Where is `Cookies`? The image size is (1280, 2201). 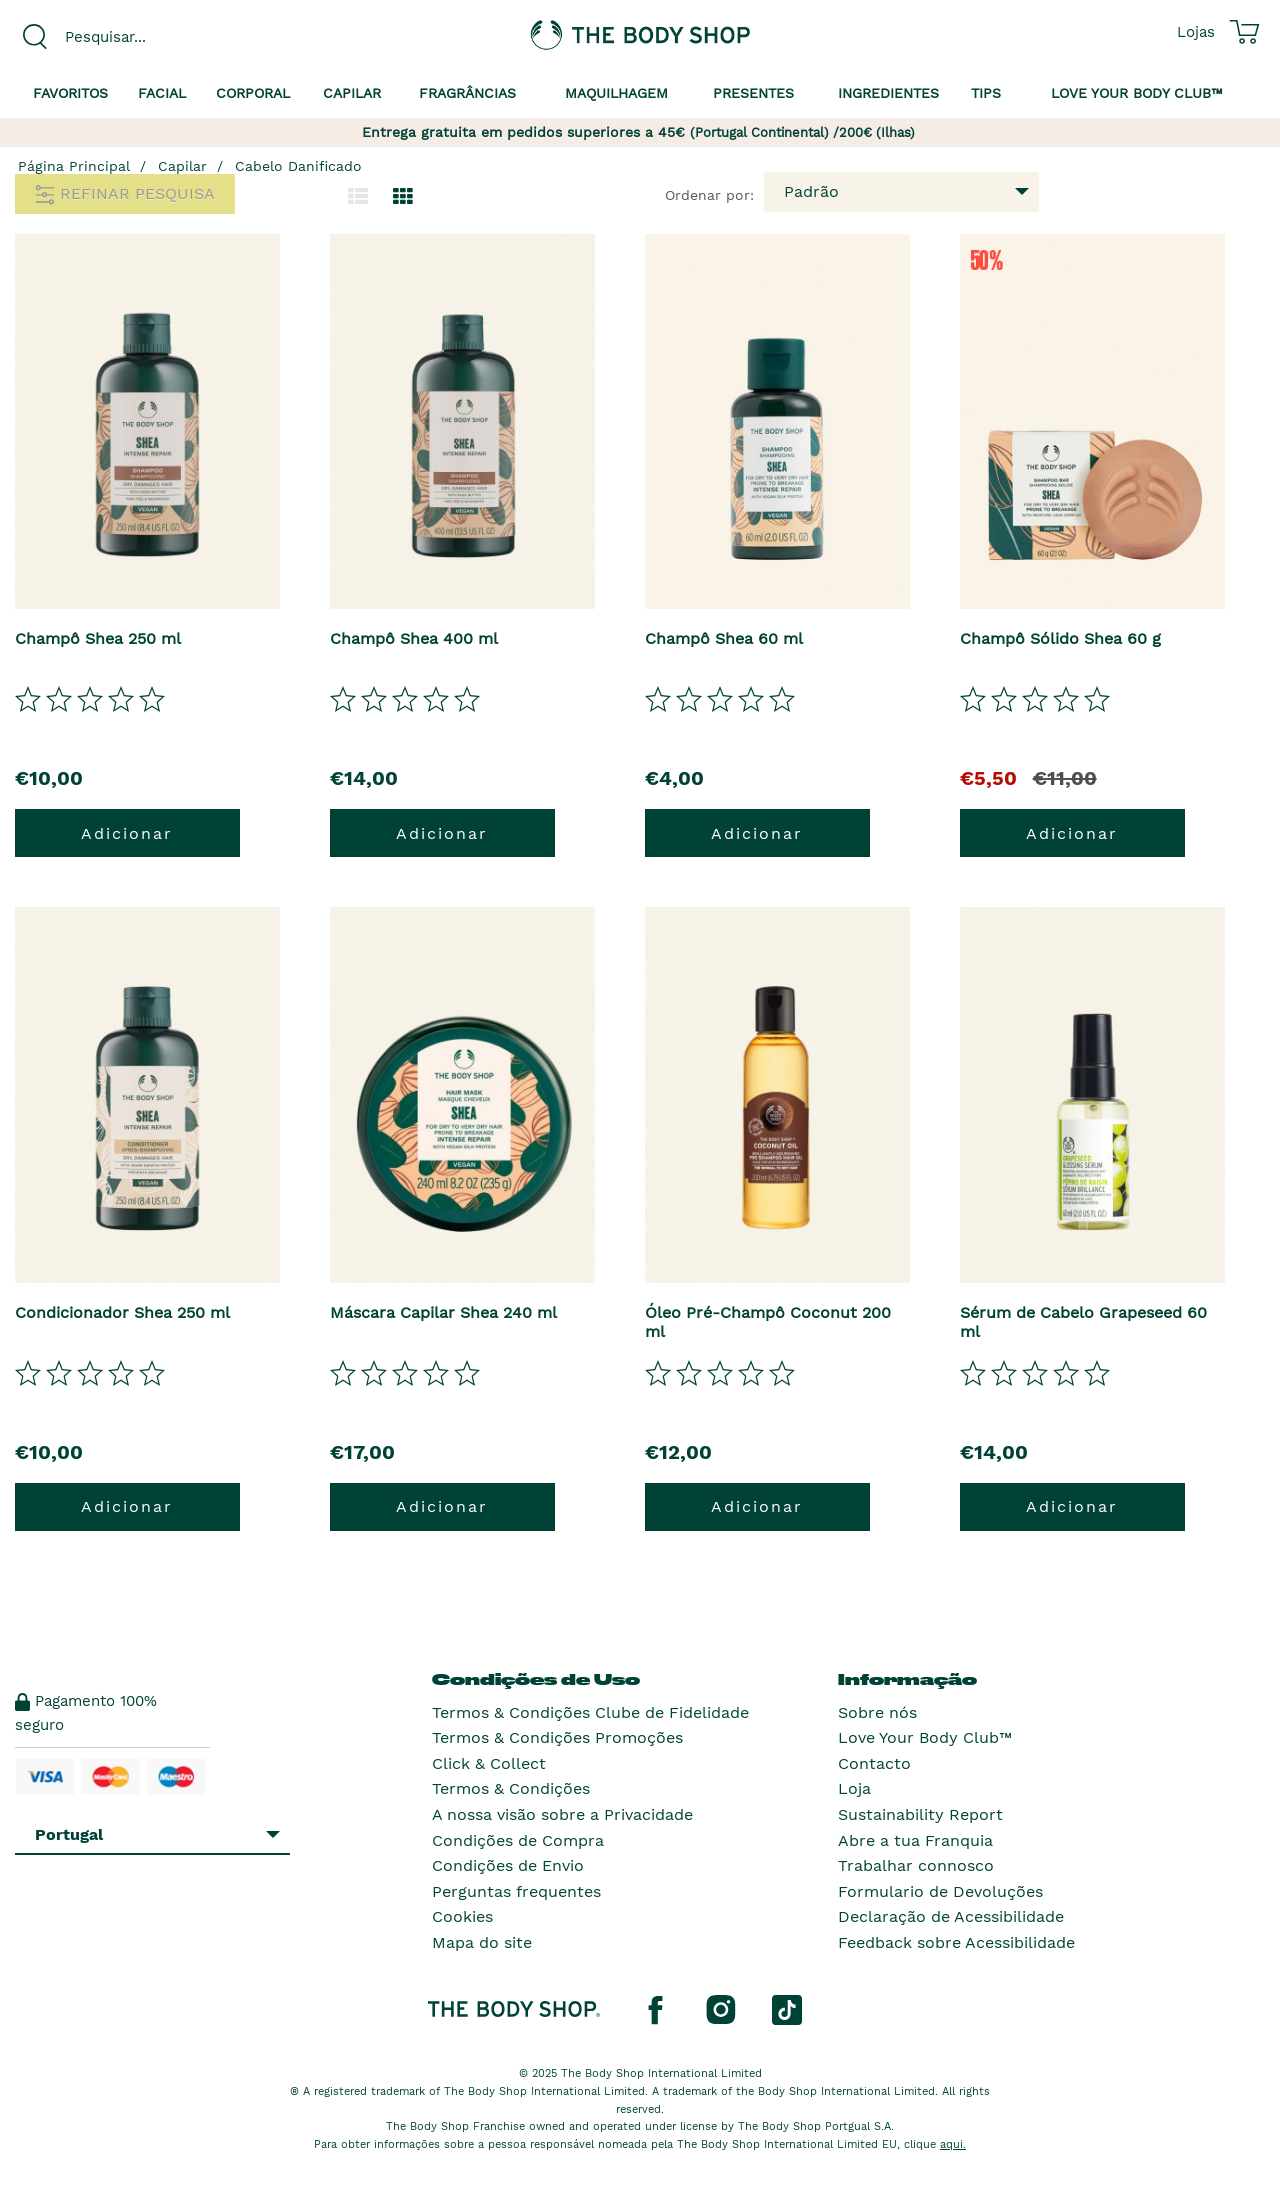
Cookies is located at coordinates (462, 1916).